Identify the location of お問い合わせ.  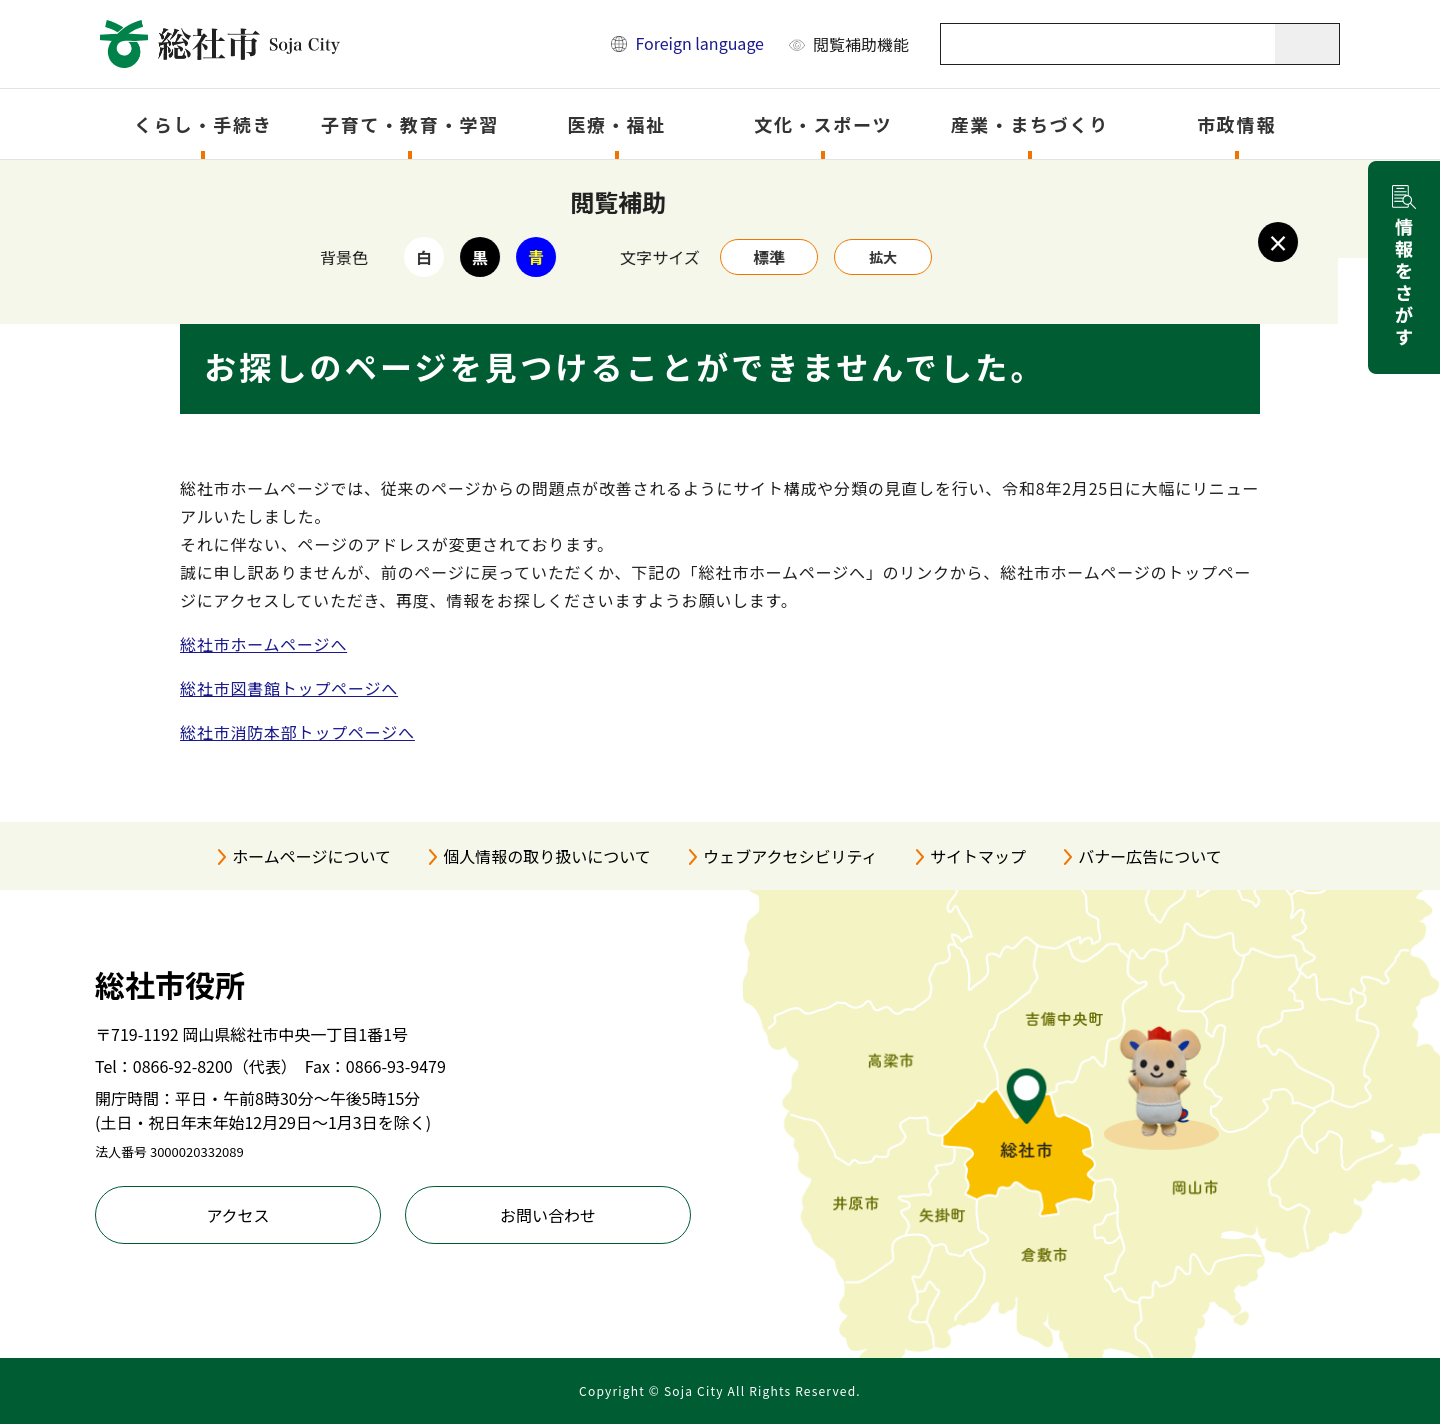
(548, 1215).